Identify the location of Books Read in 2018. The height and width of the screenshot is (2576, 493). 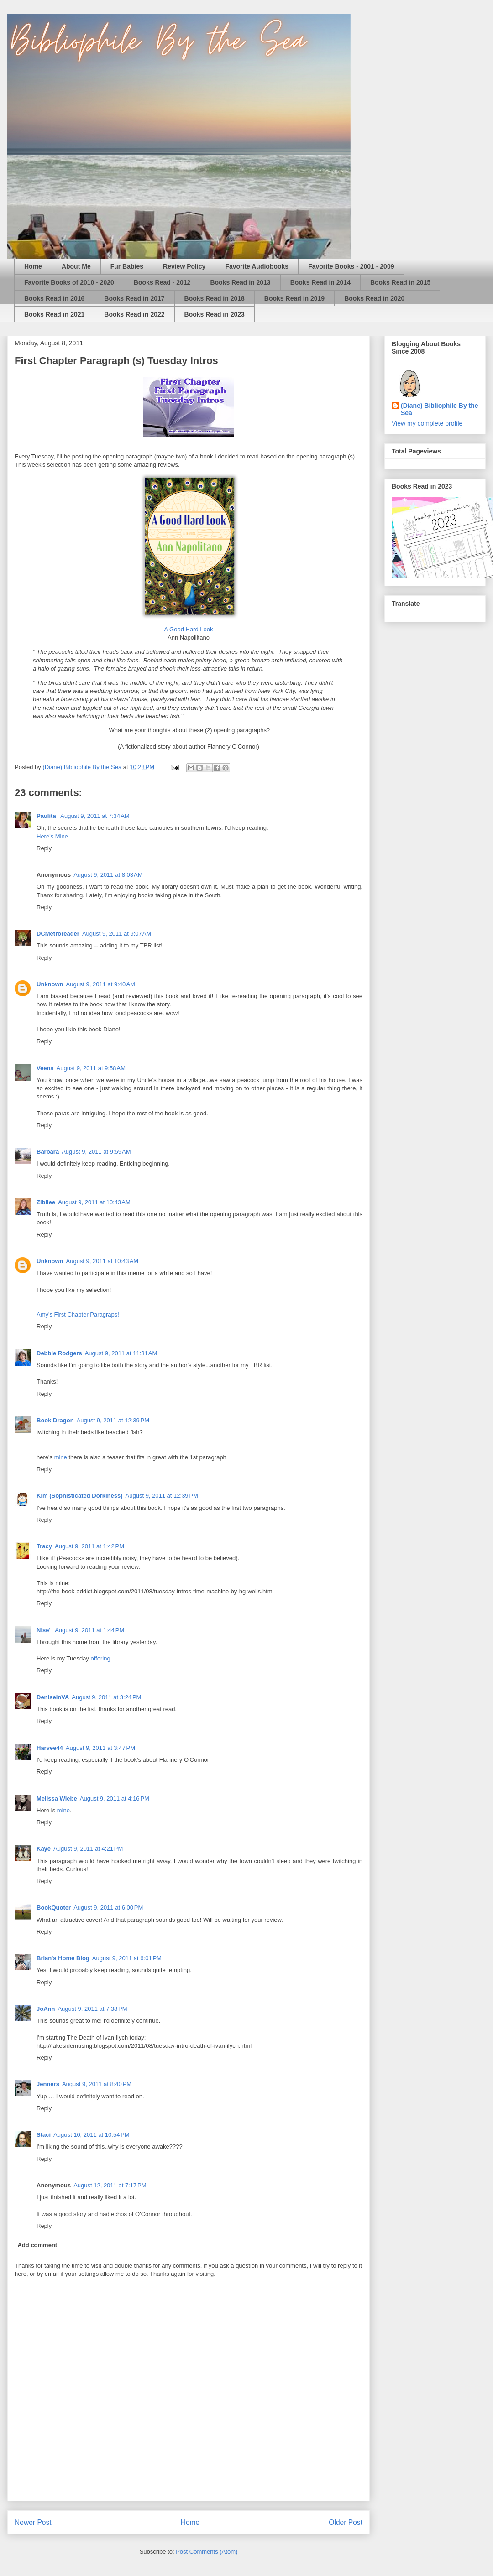
(214, 298).